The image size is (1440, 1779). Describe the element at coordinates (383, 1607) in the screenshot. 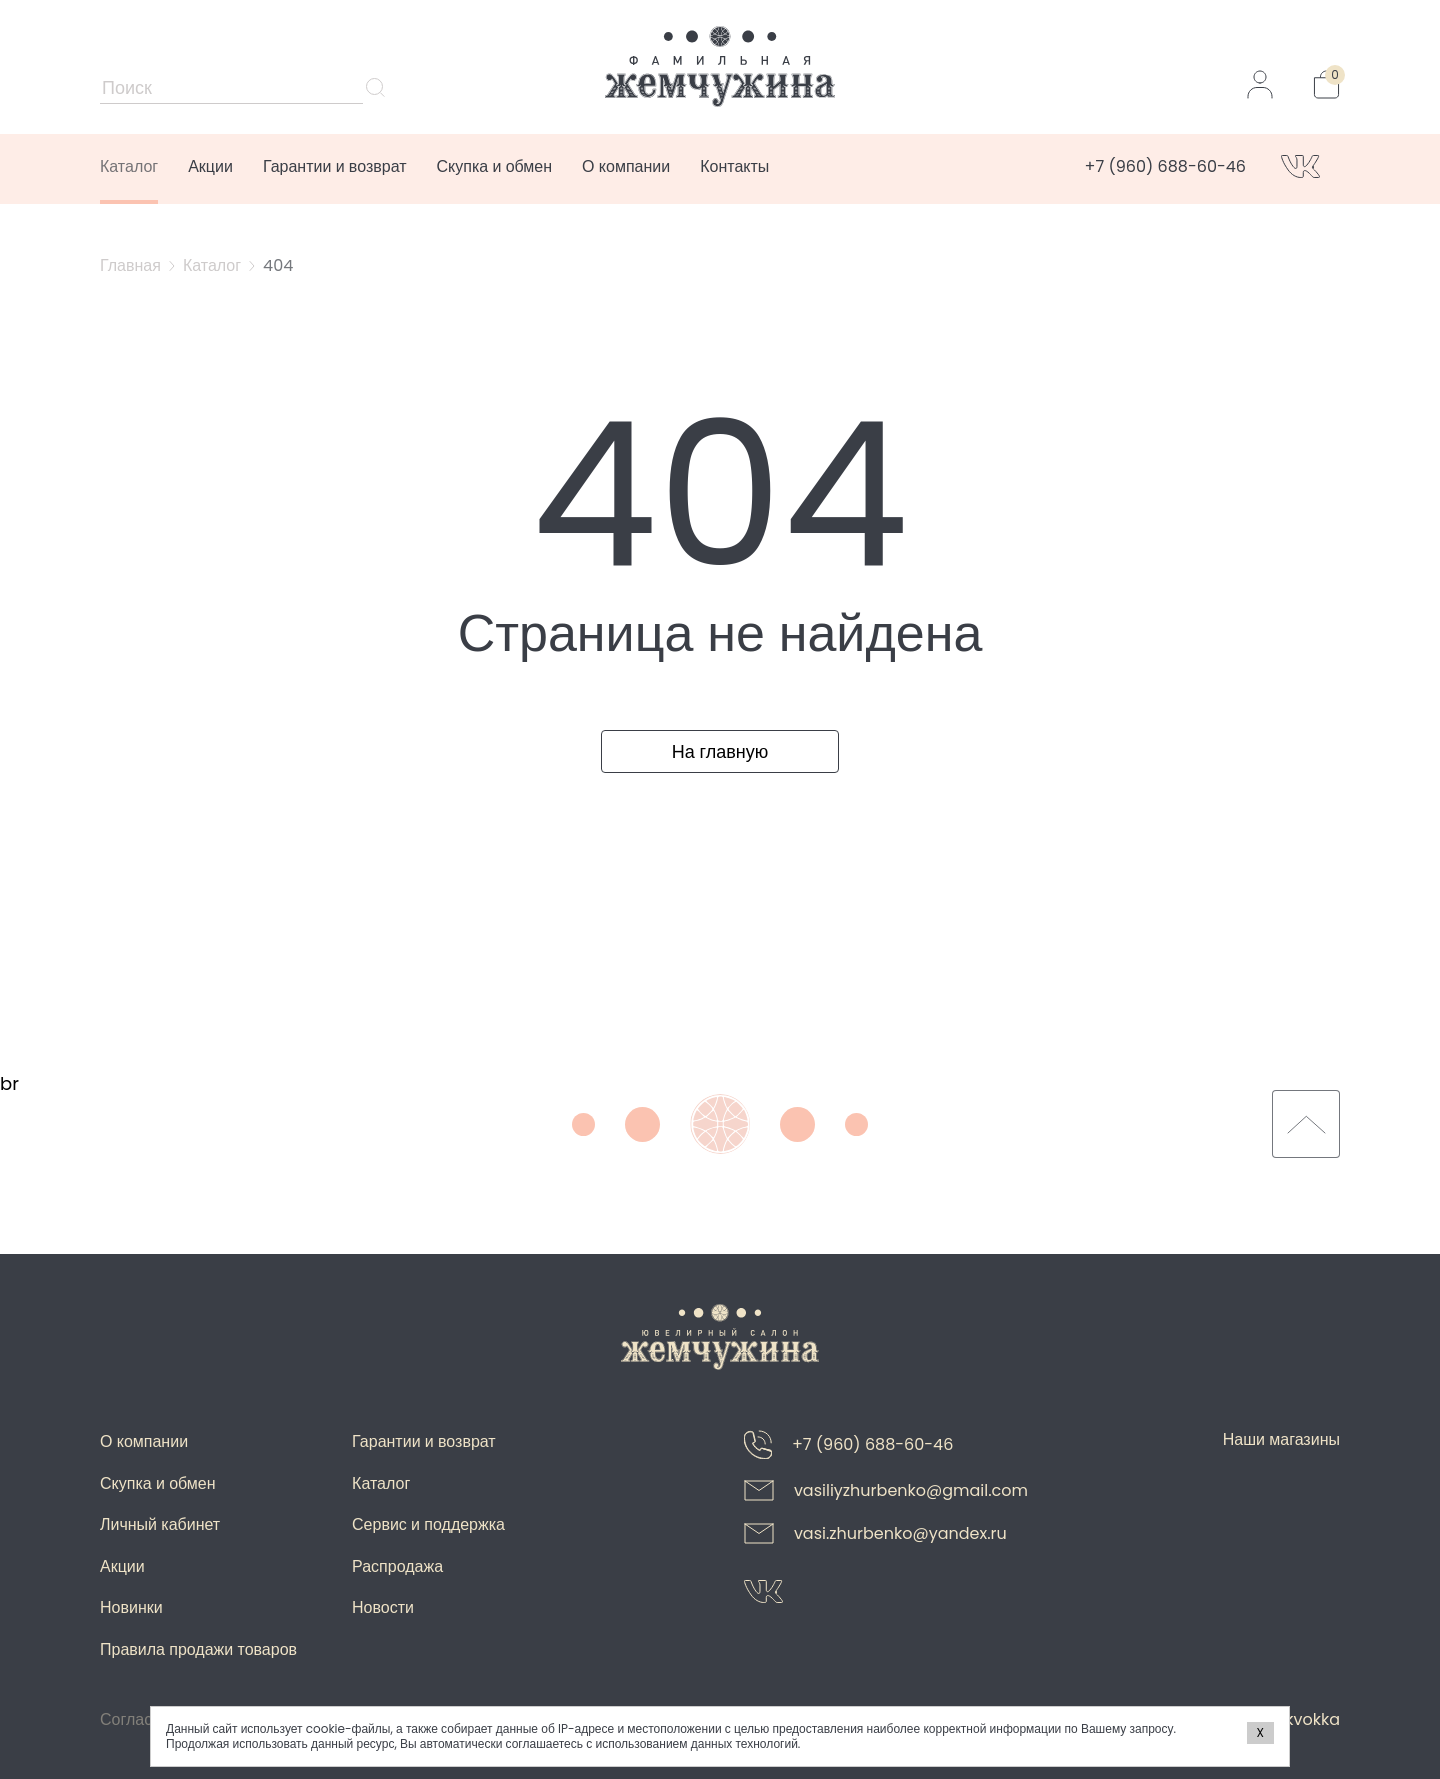

I see `Новости` at that location.